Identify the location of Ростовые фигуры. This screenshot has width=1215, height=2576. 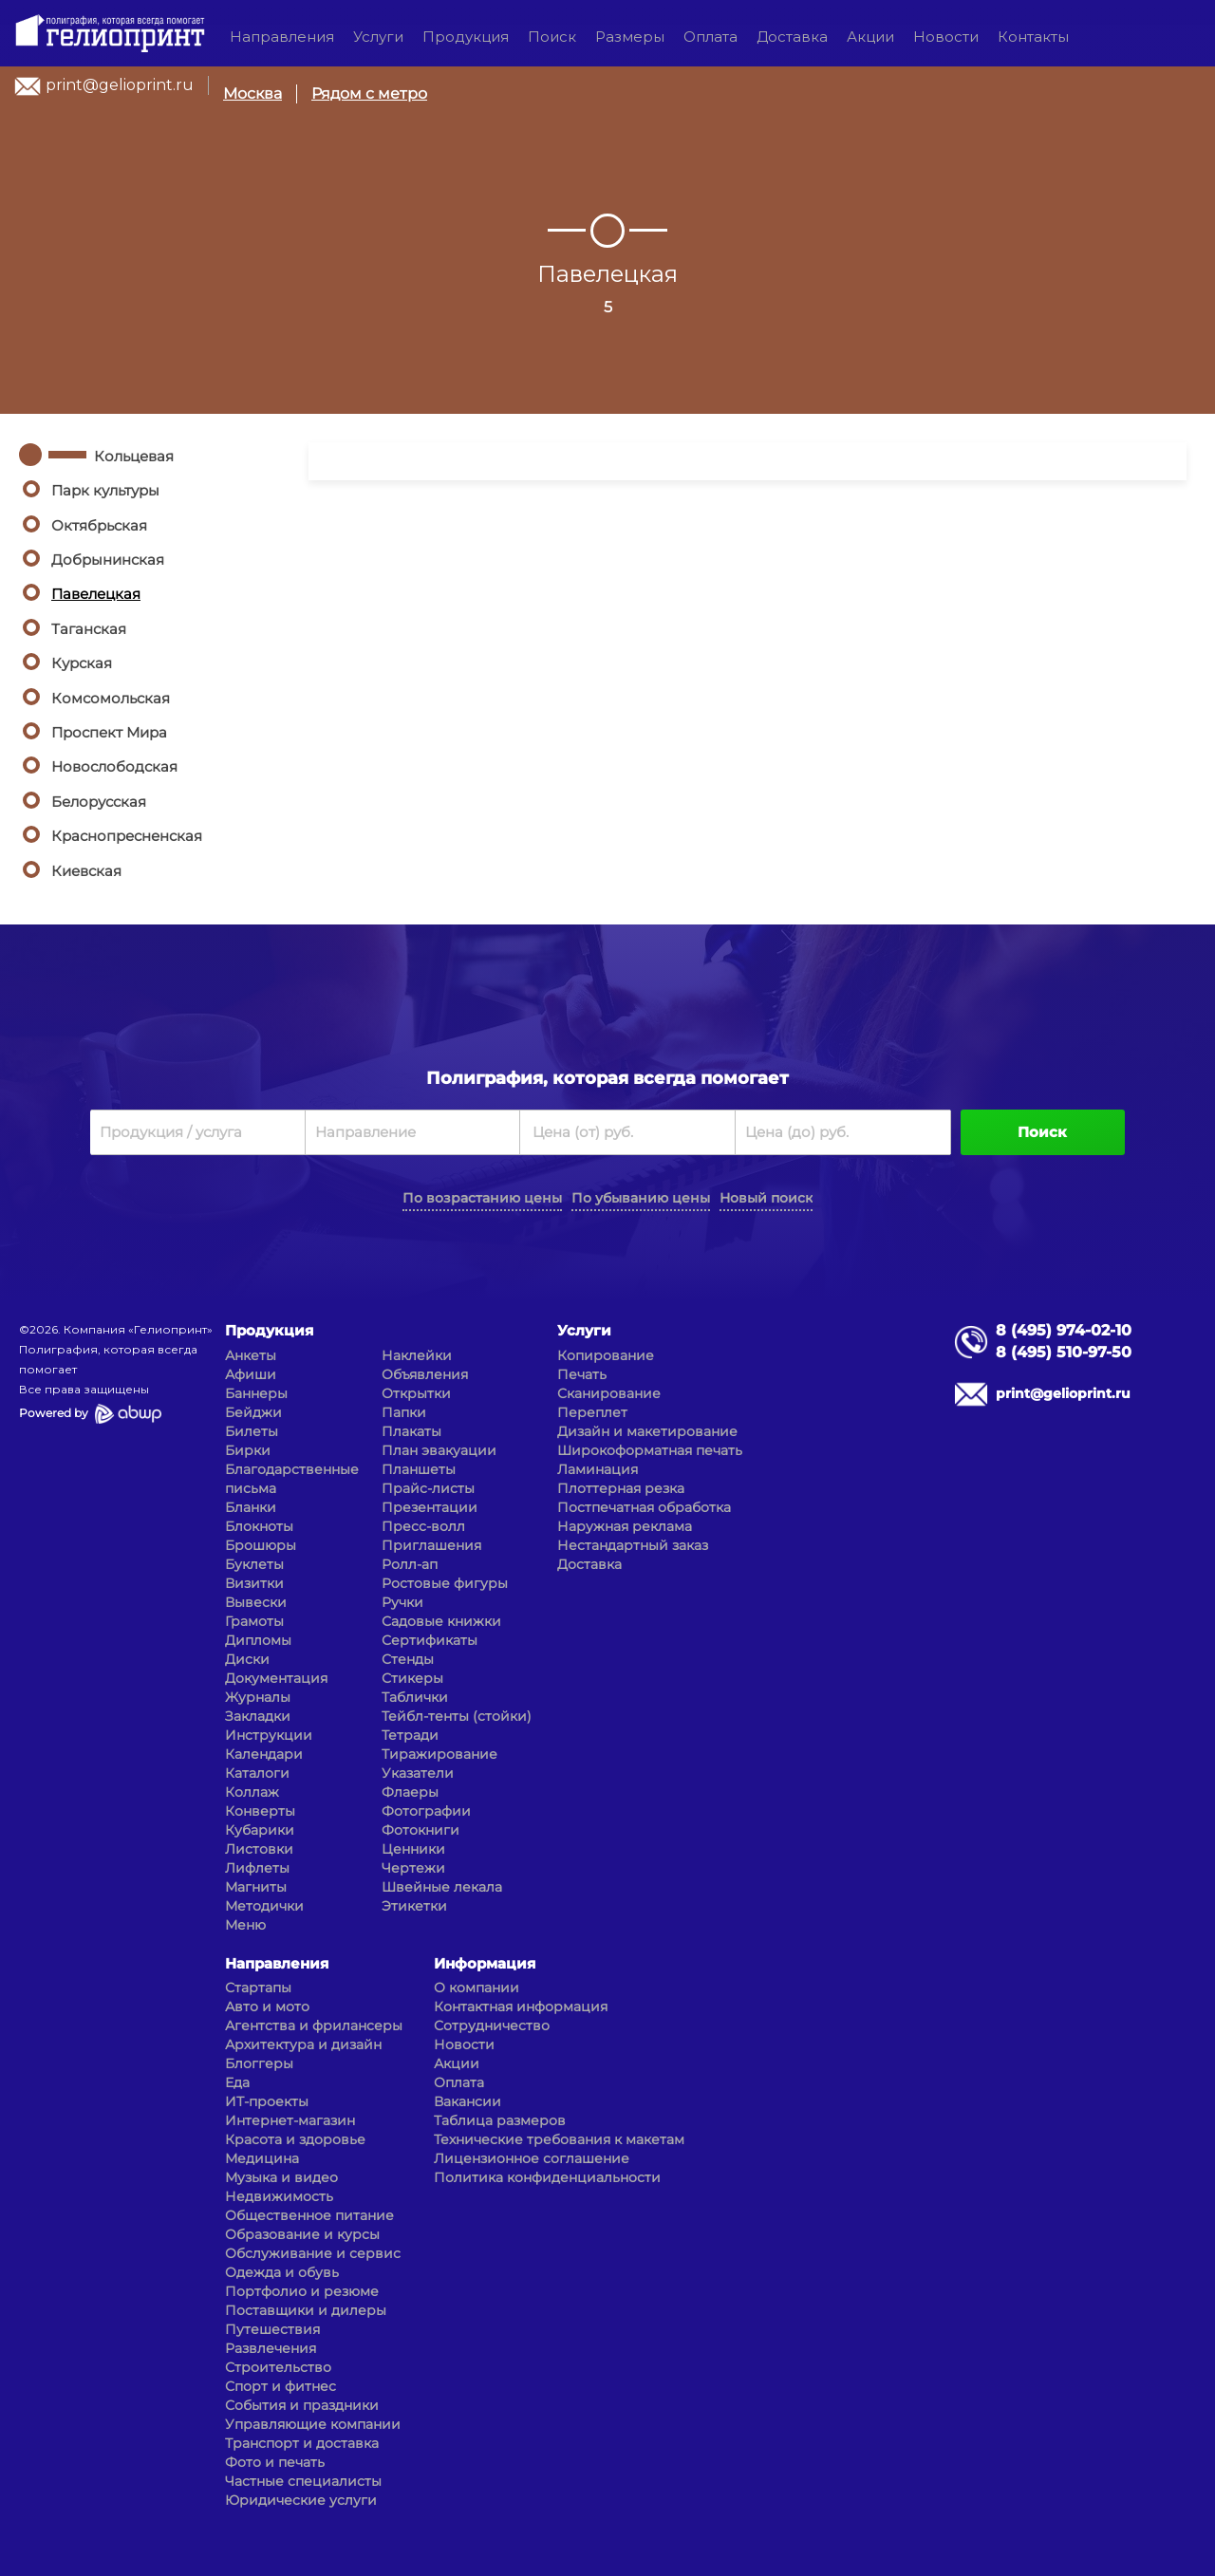
(445, 1583).